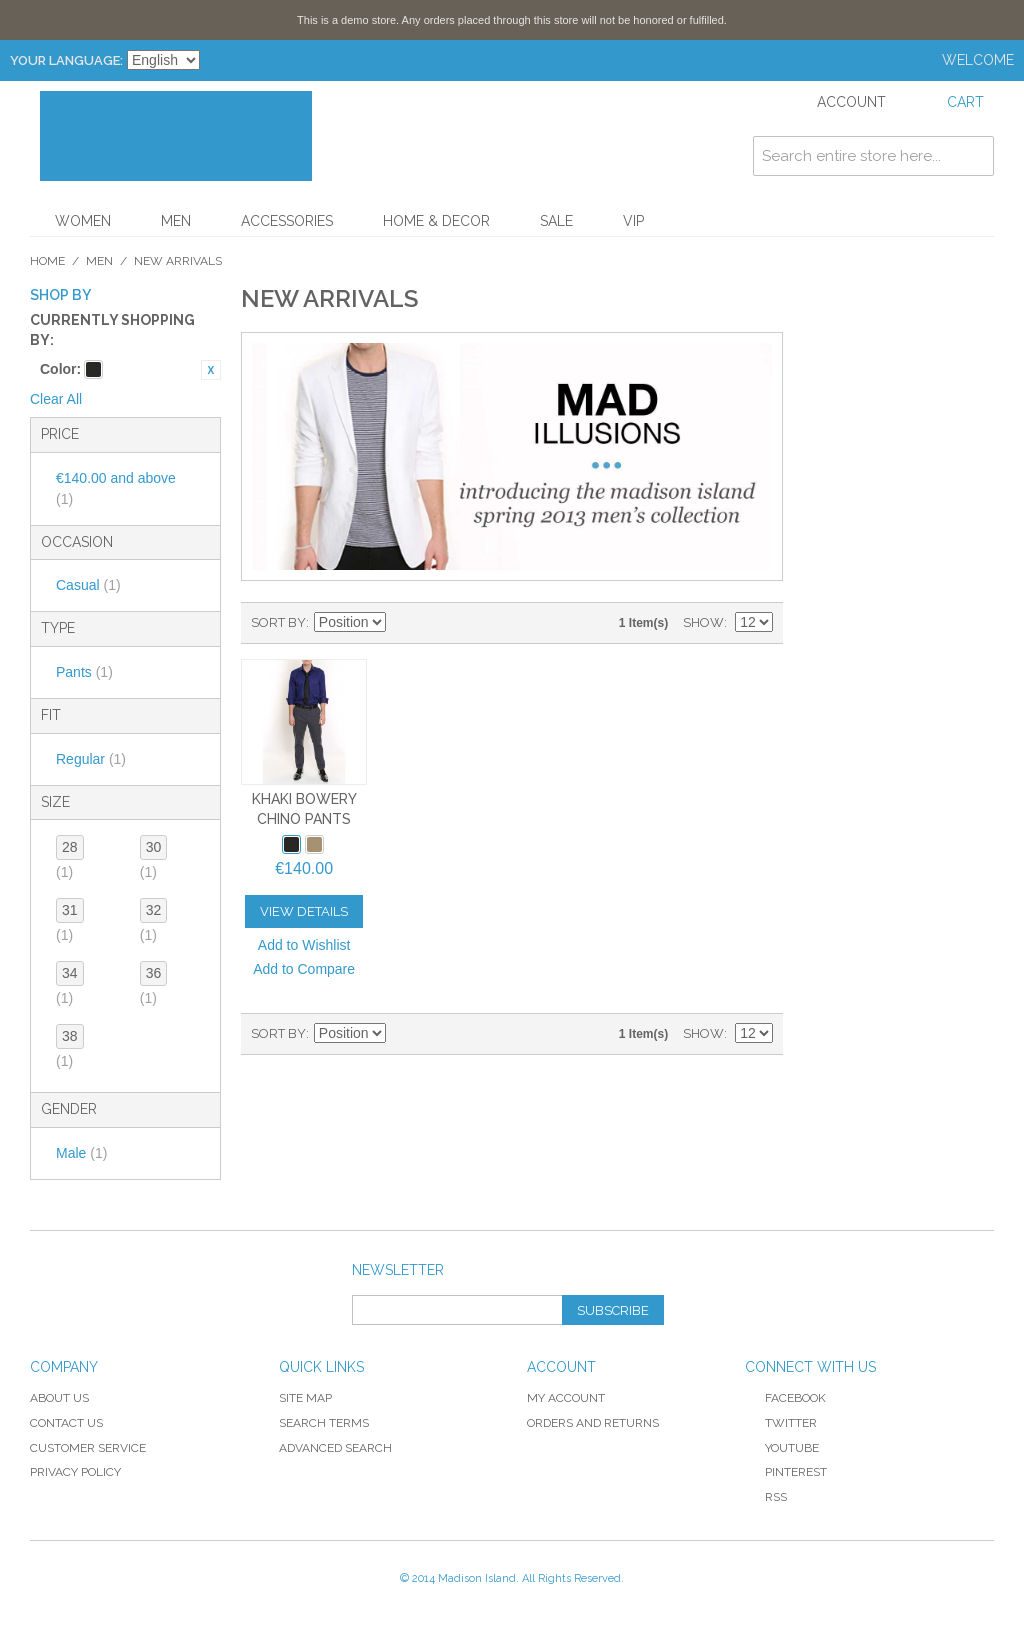  What do you see at coordinates (84, 672) in the screenshot?
I see `Pants` at bounding box center [84, 672].